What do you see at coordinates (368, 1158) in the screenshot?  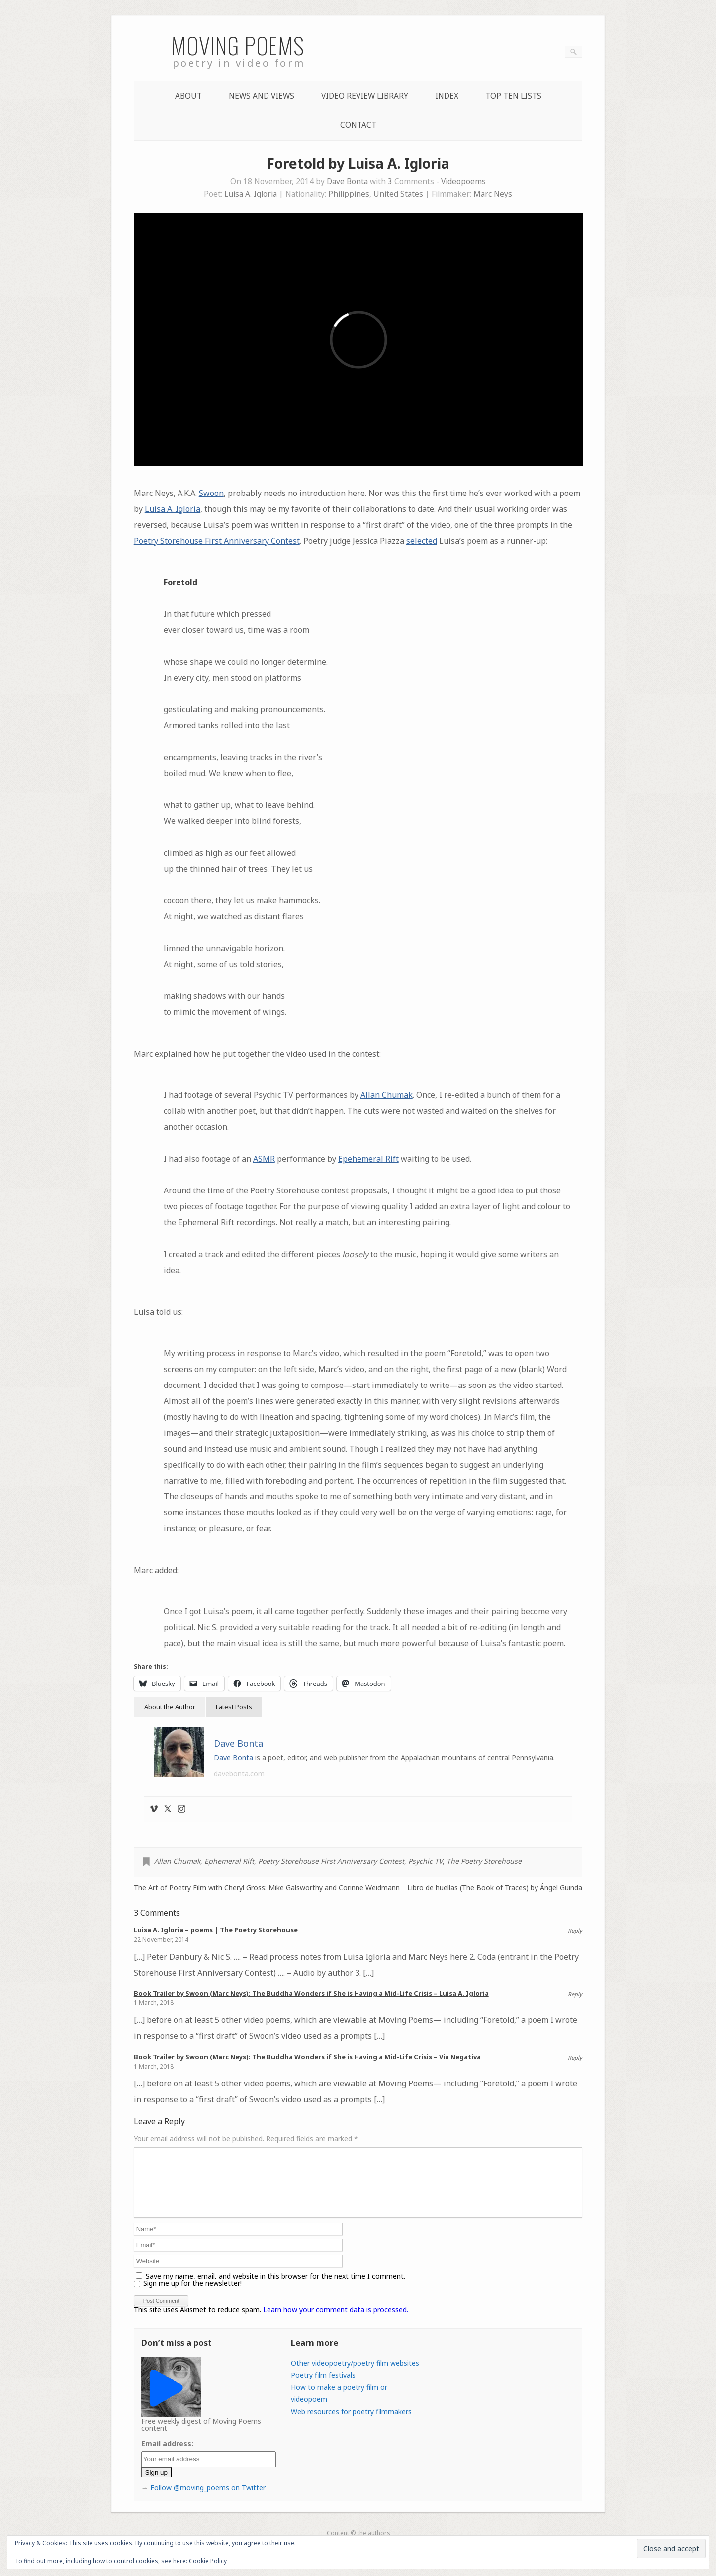 I see `Epehemeral Rift` at bounding box center [368, 1158].